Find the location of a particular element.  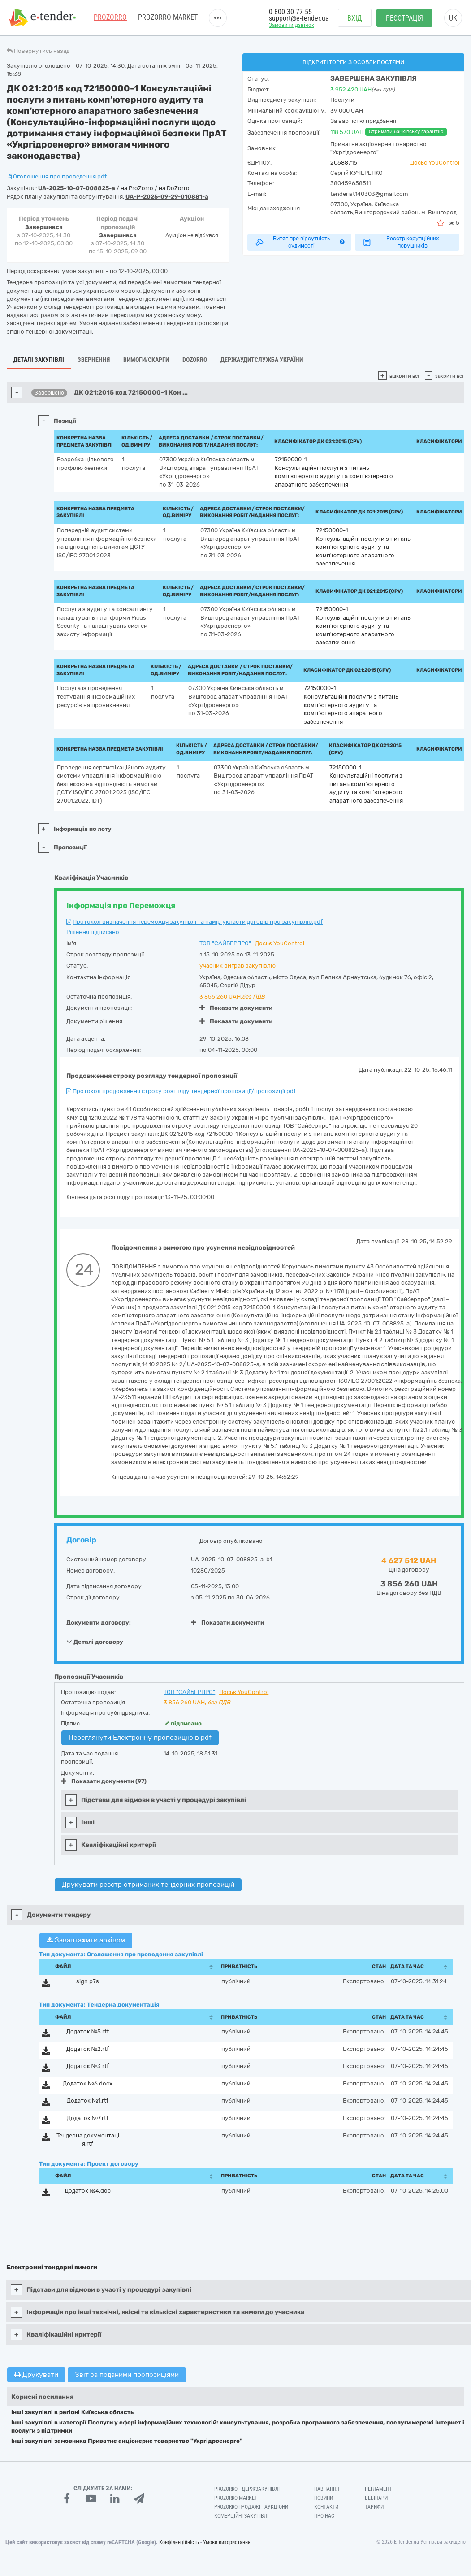

20588716 is located at coordinates (343, 162).